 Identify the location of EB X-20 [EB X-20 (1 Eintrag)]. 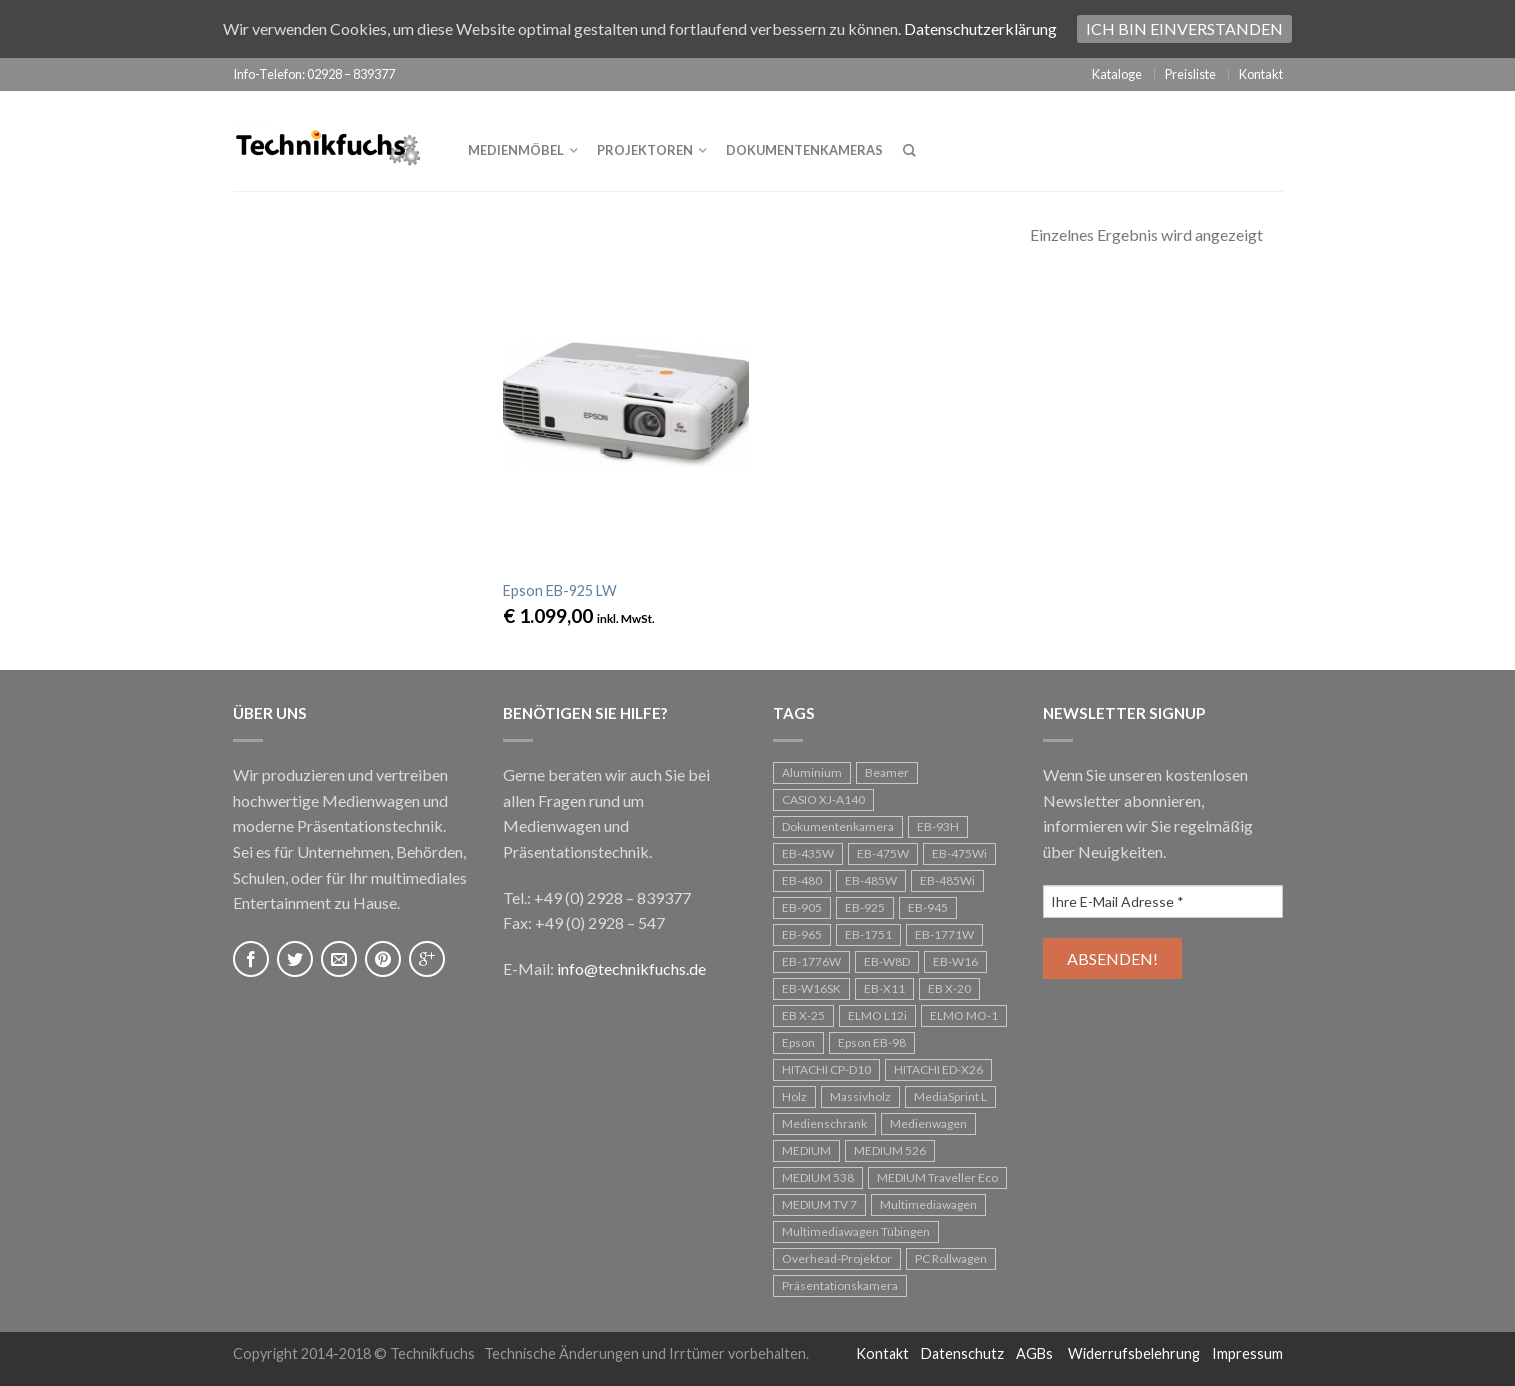
(949, 988).